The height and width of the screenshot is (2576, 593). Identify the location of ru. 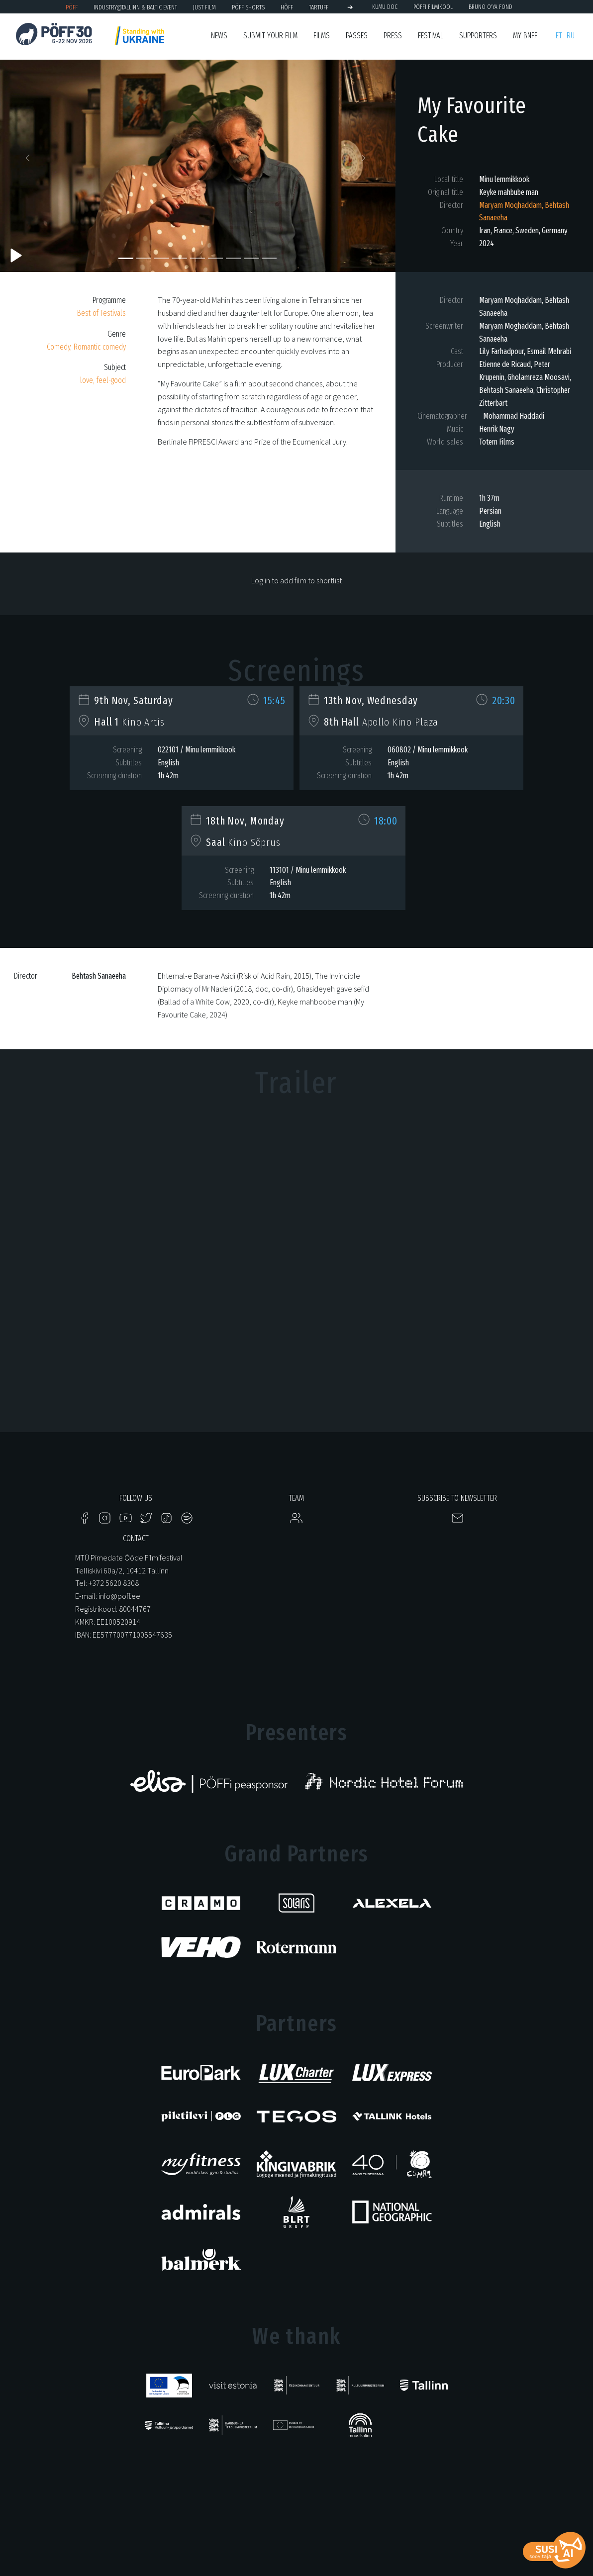
(571, 35).